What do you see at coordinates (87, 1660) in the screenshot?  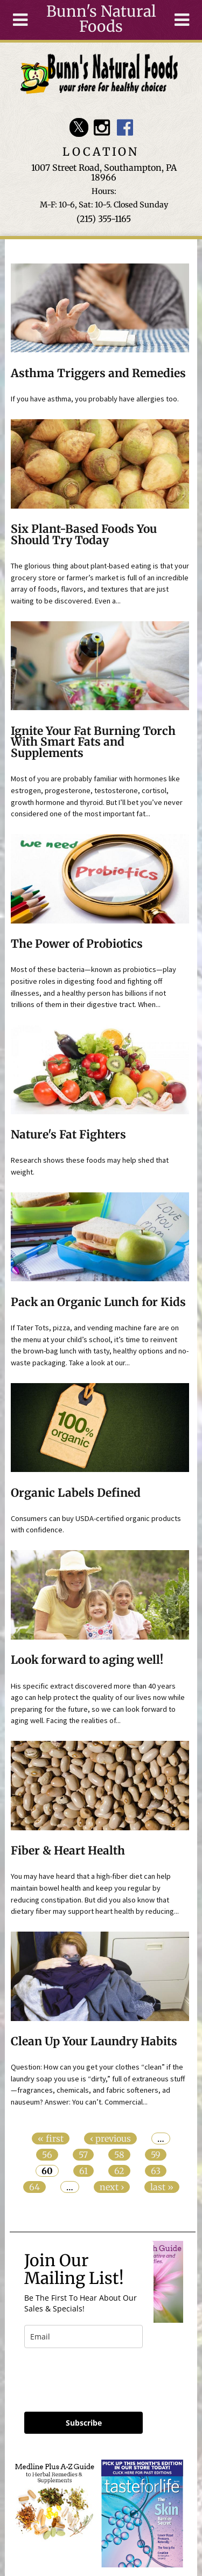 I see `Look forward to aging well!` at bounding box center [87, 1660].